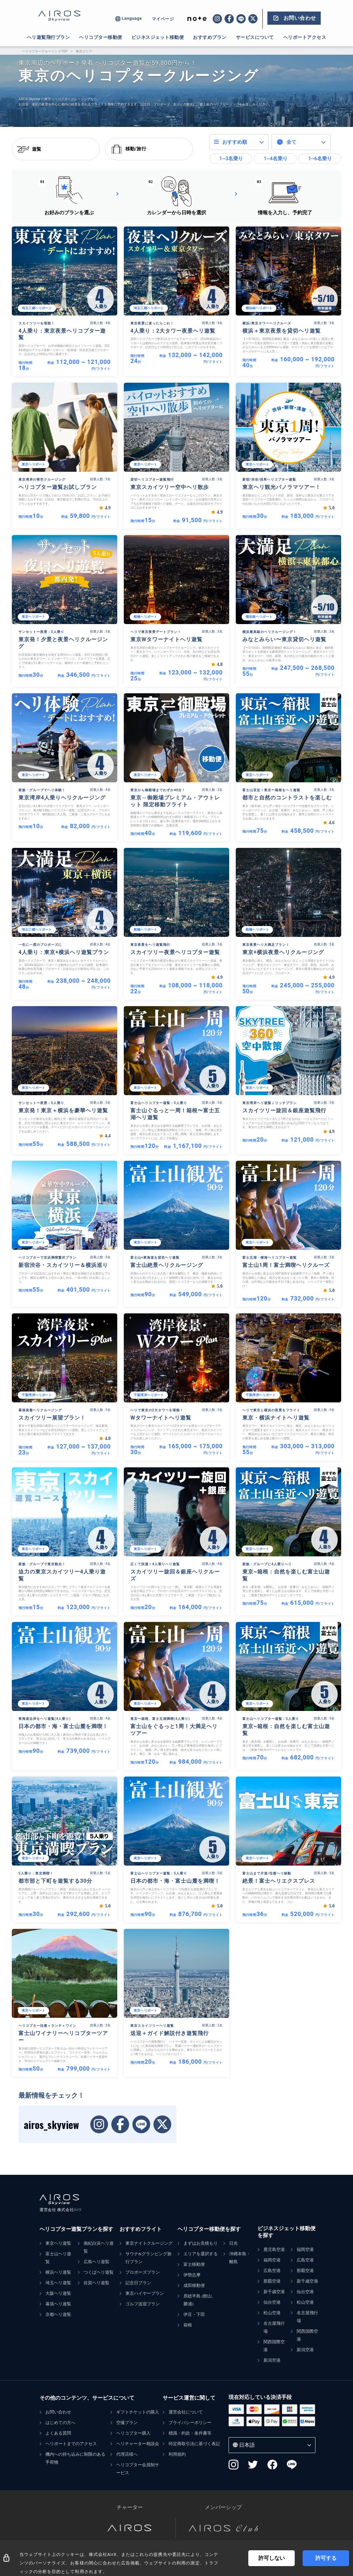 The image size is (353, 2576). I want to click on マイページ, so click(163, 18).